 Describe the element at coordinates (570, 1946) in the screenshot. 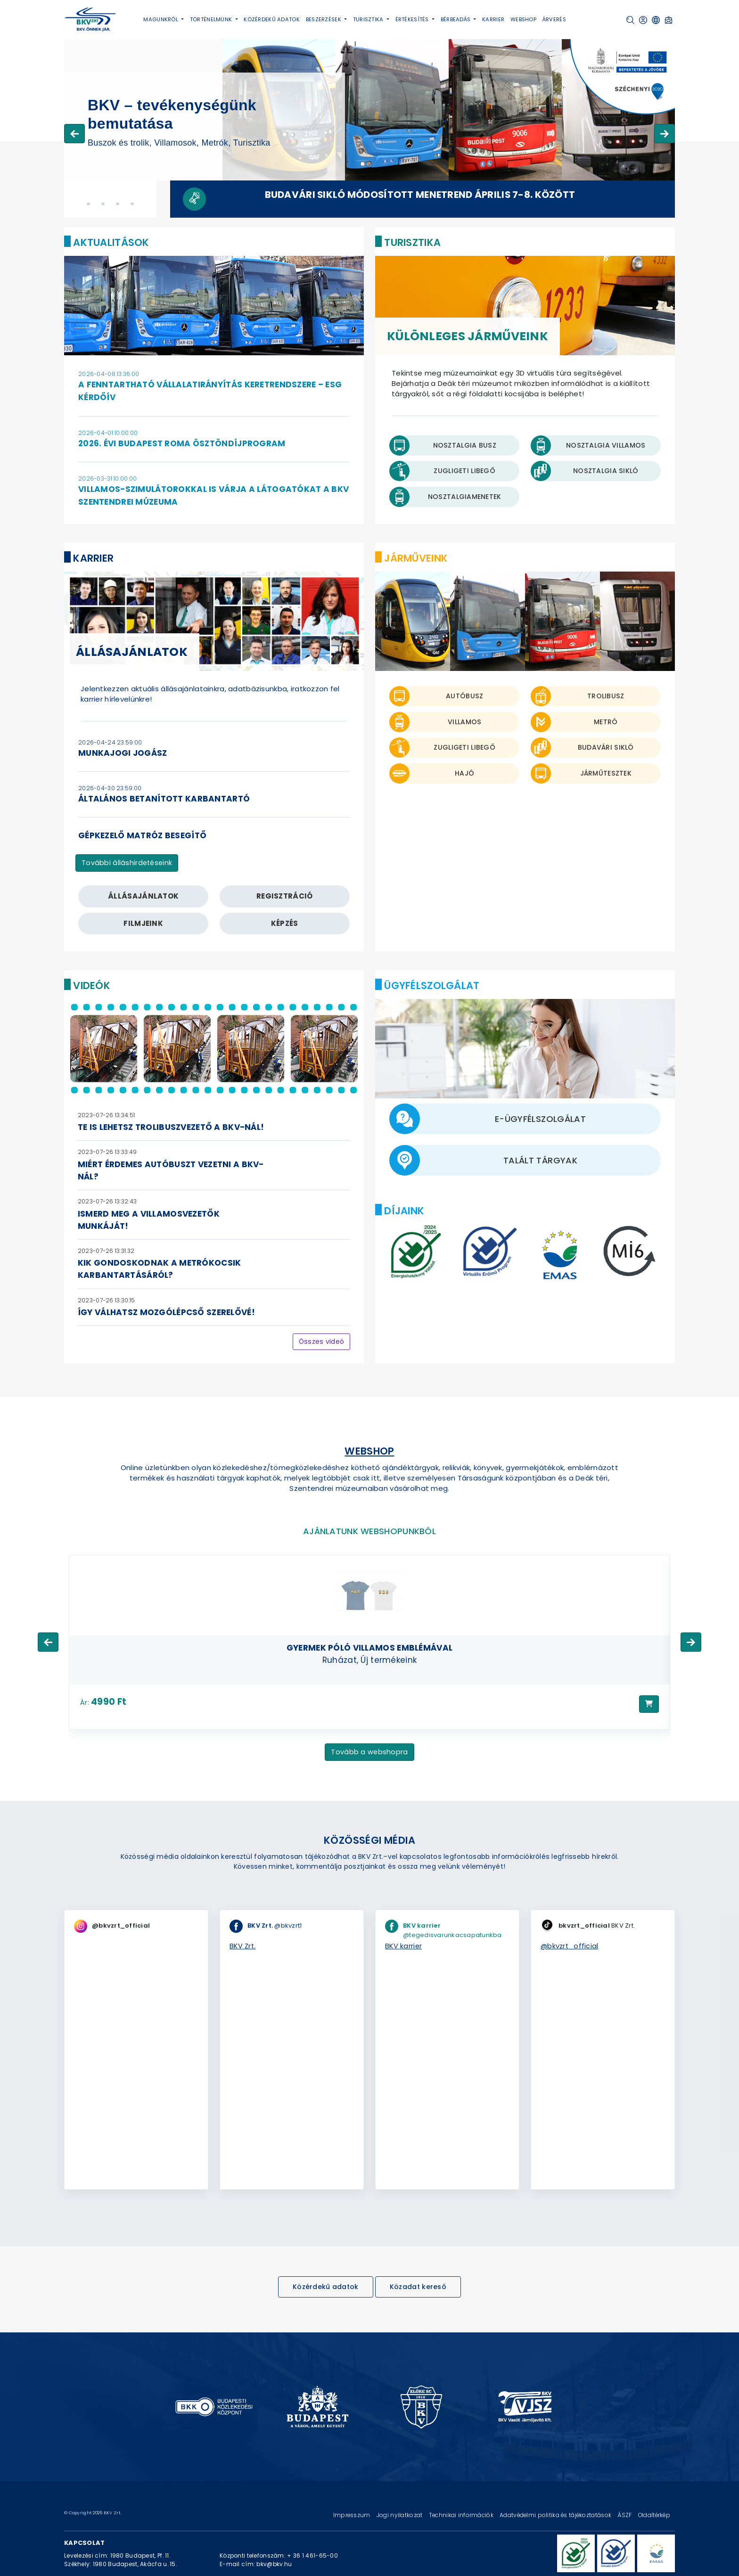

I see `@bkvzrt_official` at that location.